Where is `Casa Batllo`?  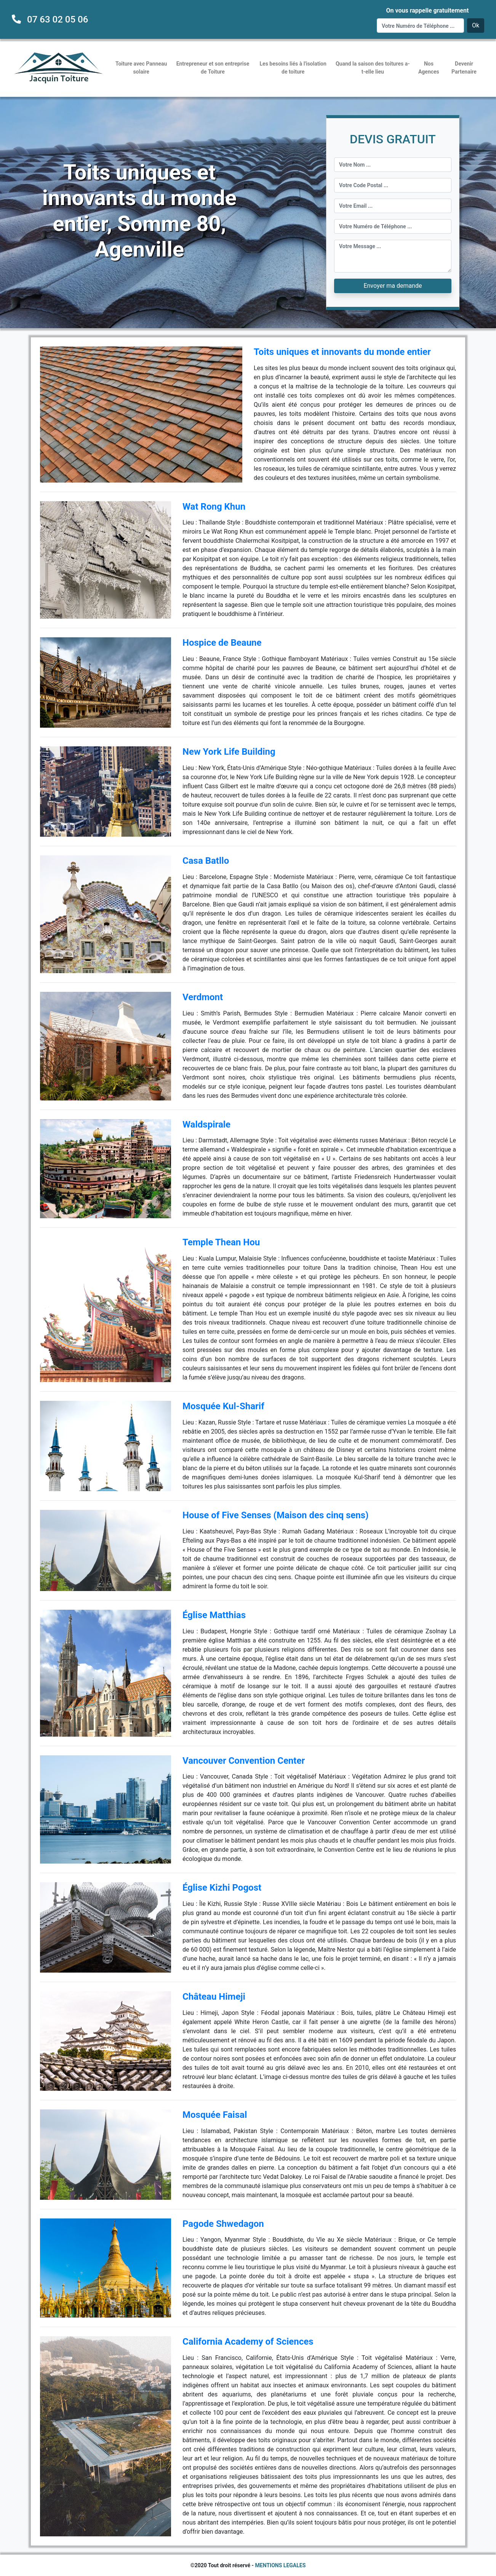 Casa Batllo is located at coordinates (205, 860).